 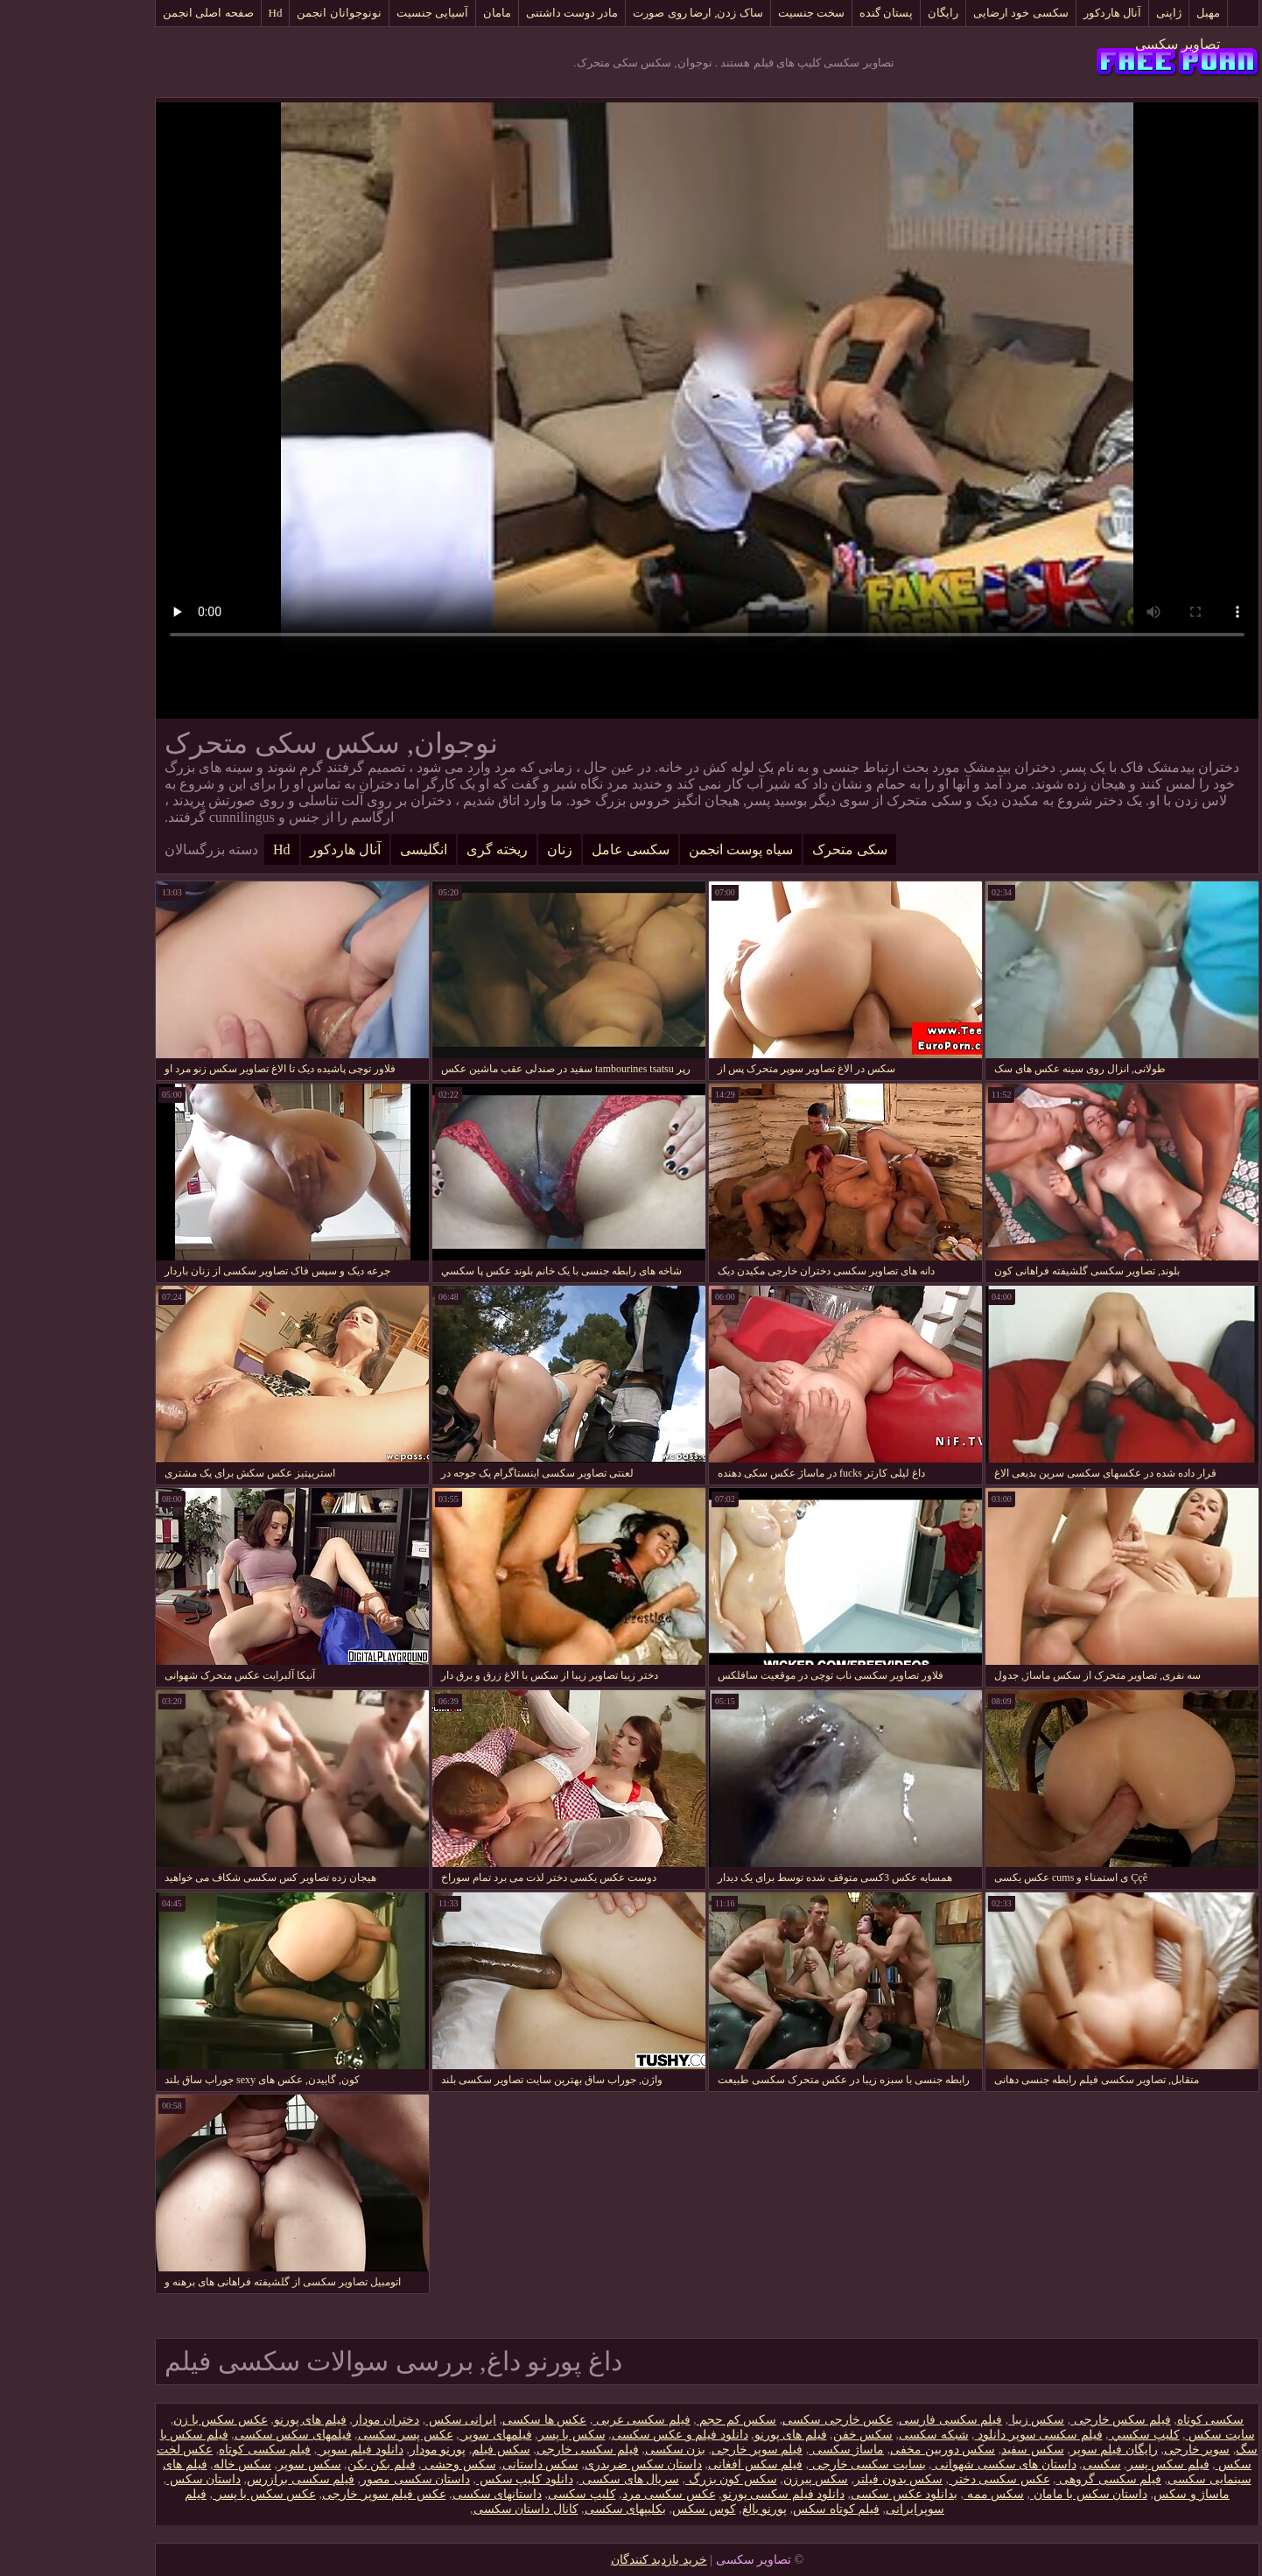 What do you see at coordinates (665, 849) in the screenshot?
I see `سیاه پوست انجمن` at bounding box center [665, 849].